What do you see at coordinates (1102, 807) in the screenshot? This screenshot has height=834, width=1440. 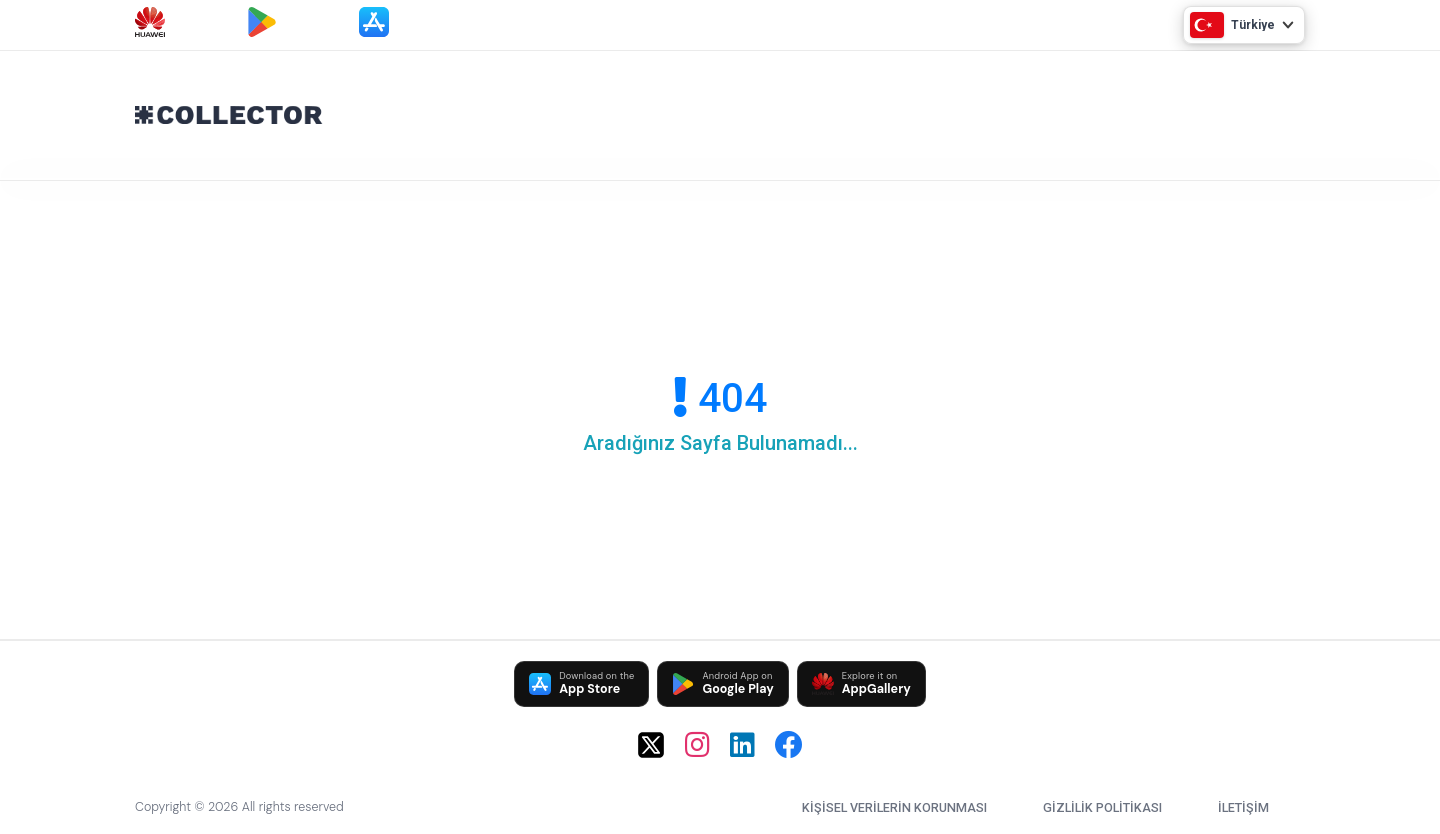 I see `Gizlilik Politikası` at bounding box center [1102, 807].